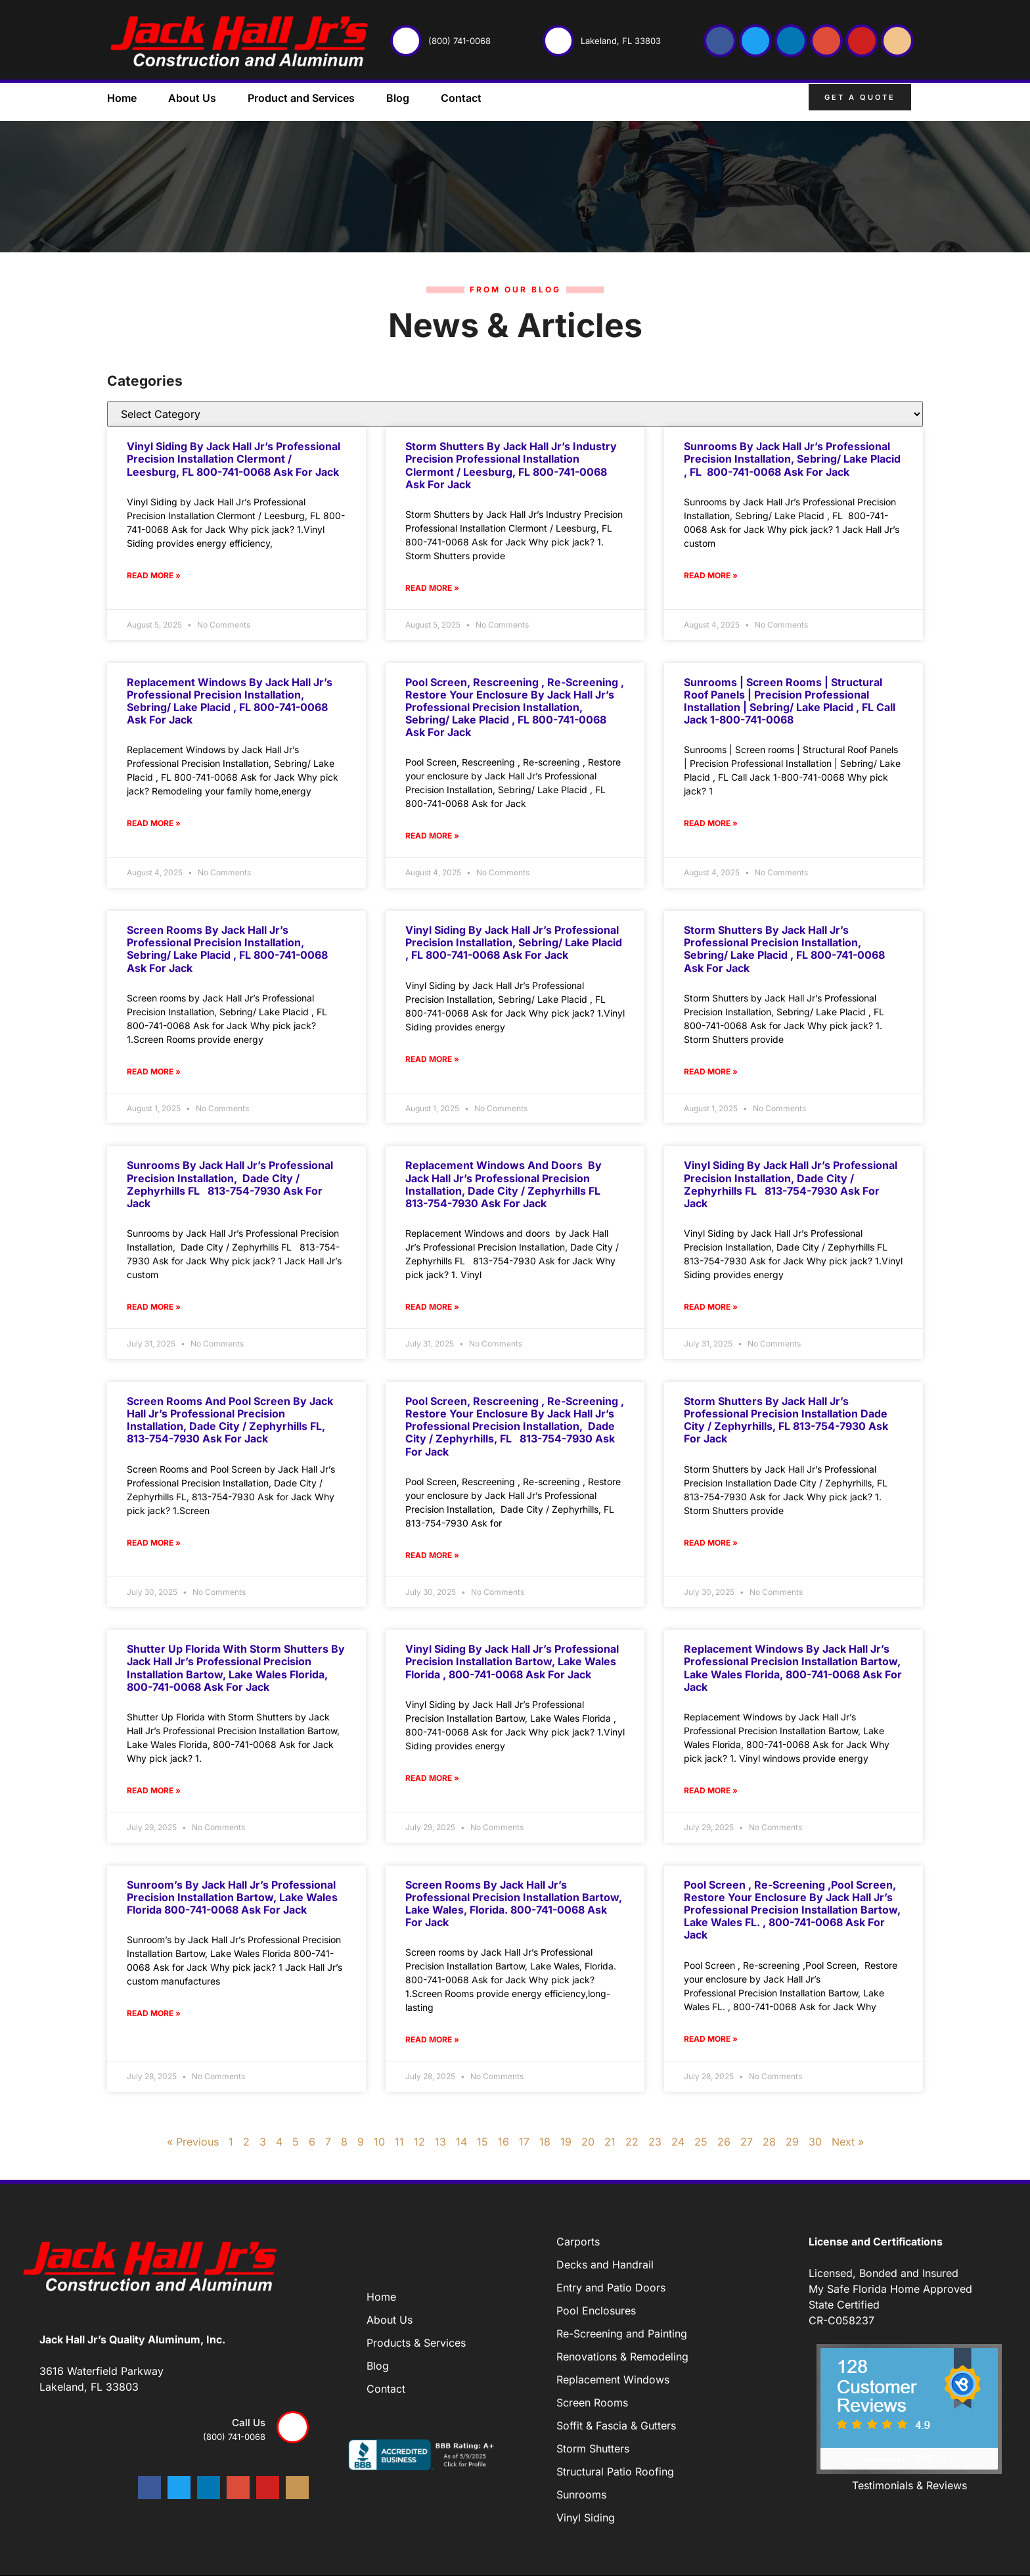 Image resolution: width=1030 pixels, height=2576 pixels. Describe the element at coordinates (193, 2141) in the screenshot. I see `« Previous` at that location.